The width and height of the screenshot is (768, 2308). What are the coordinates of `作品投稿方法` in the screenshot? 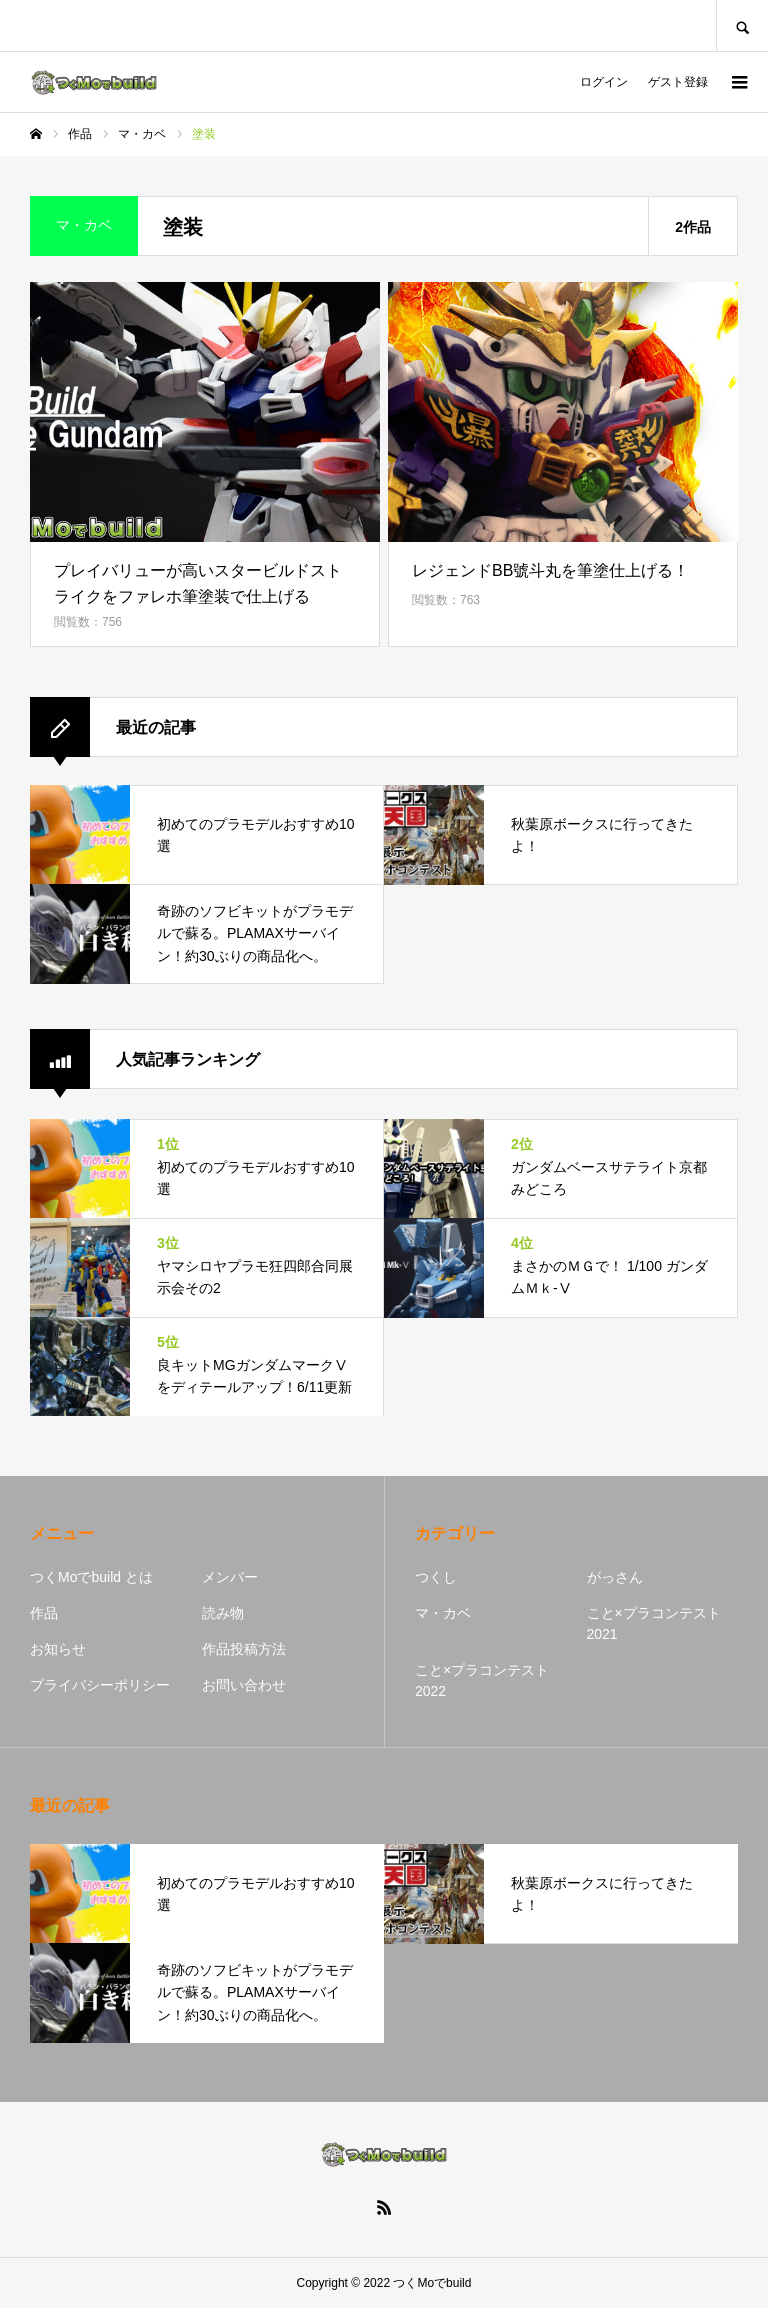 It's located at (244, 1649).